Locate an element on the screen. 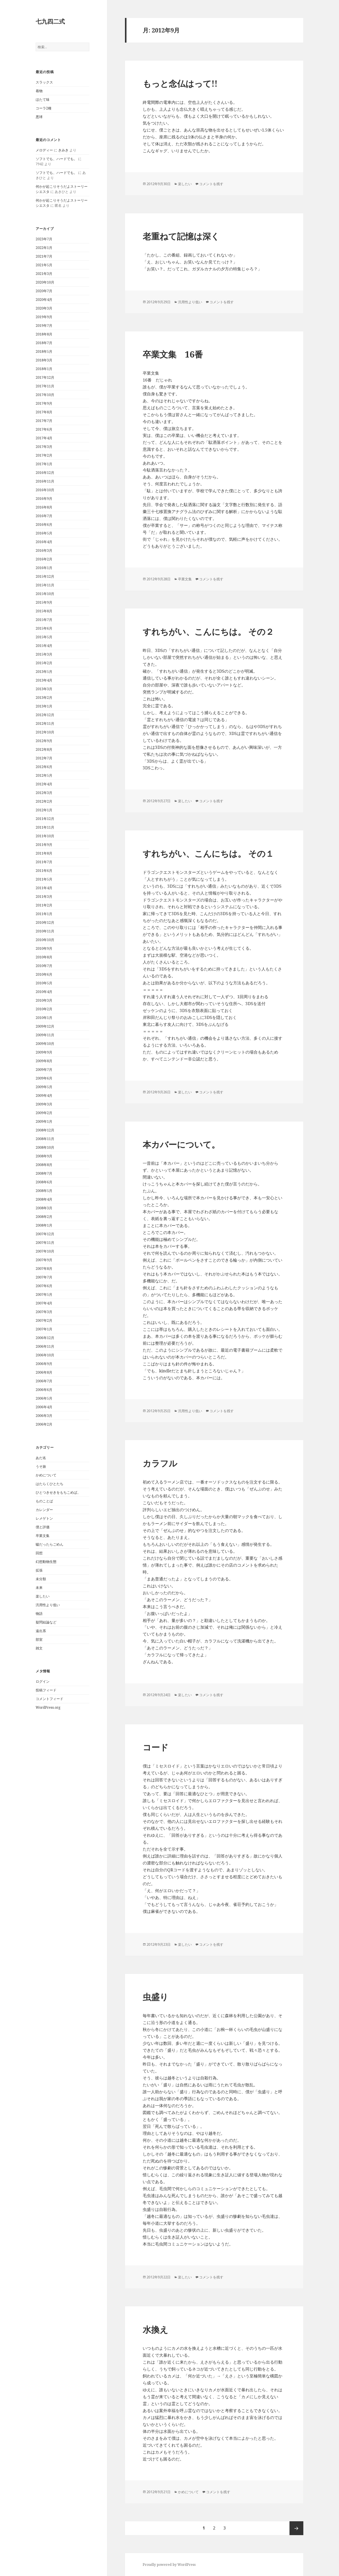  2016年8月 is located at coordinates (44, 507).